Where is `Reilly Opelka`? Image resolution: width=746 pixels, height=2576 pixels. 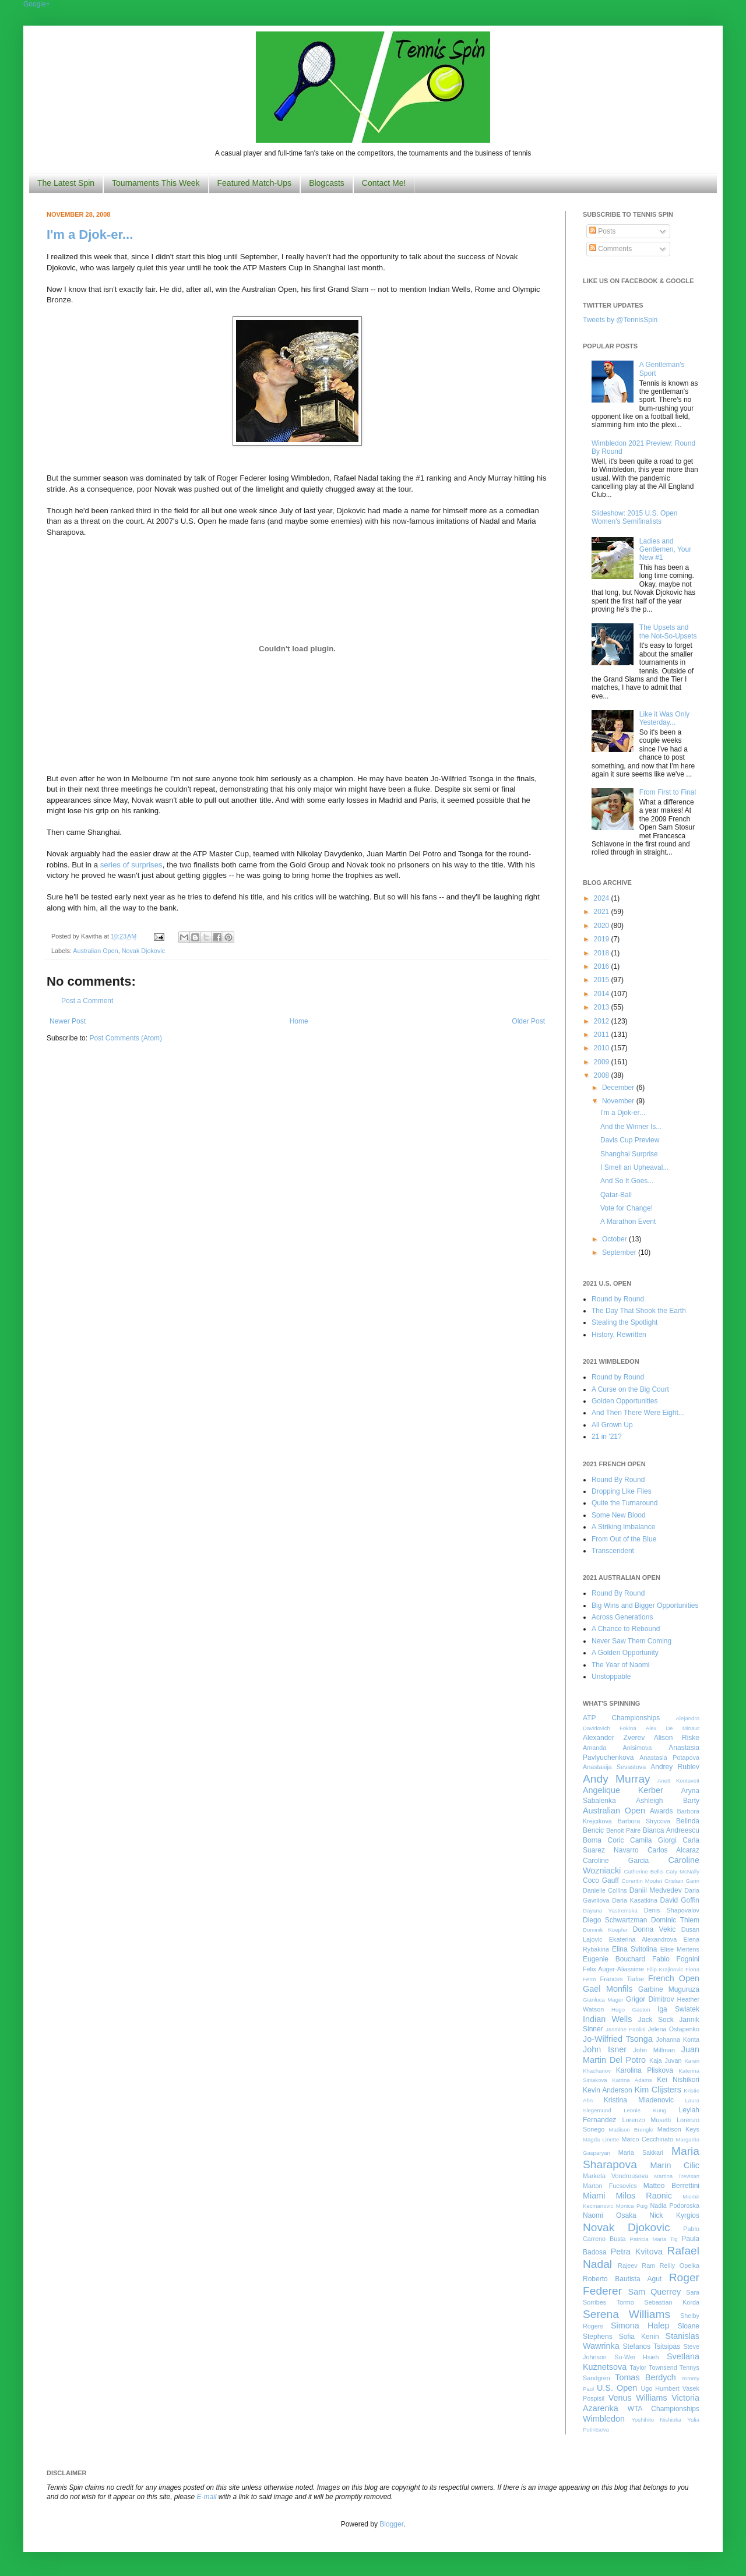 Reilly Opelka is located at coordinates (679, 2265).